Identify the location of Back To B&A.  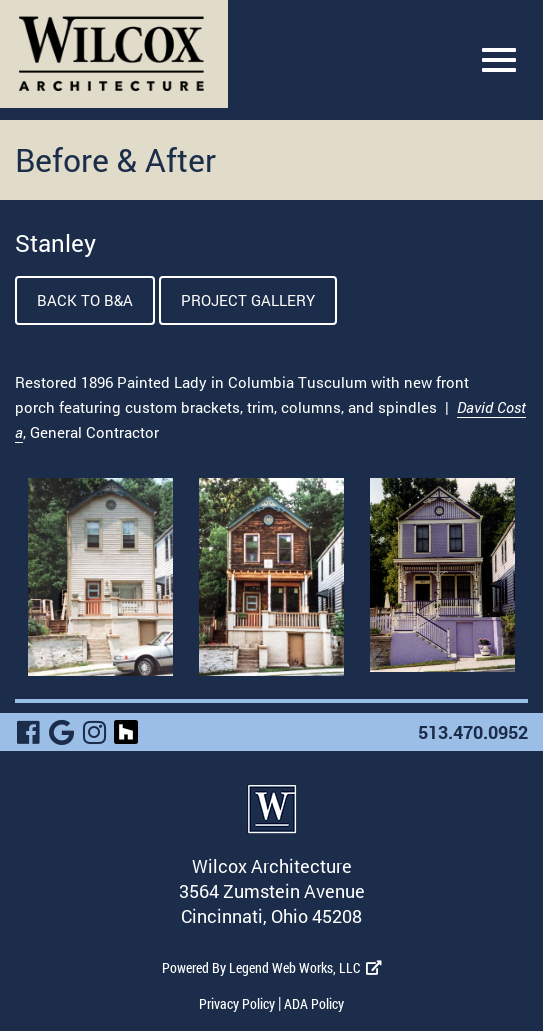
(85, 300).